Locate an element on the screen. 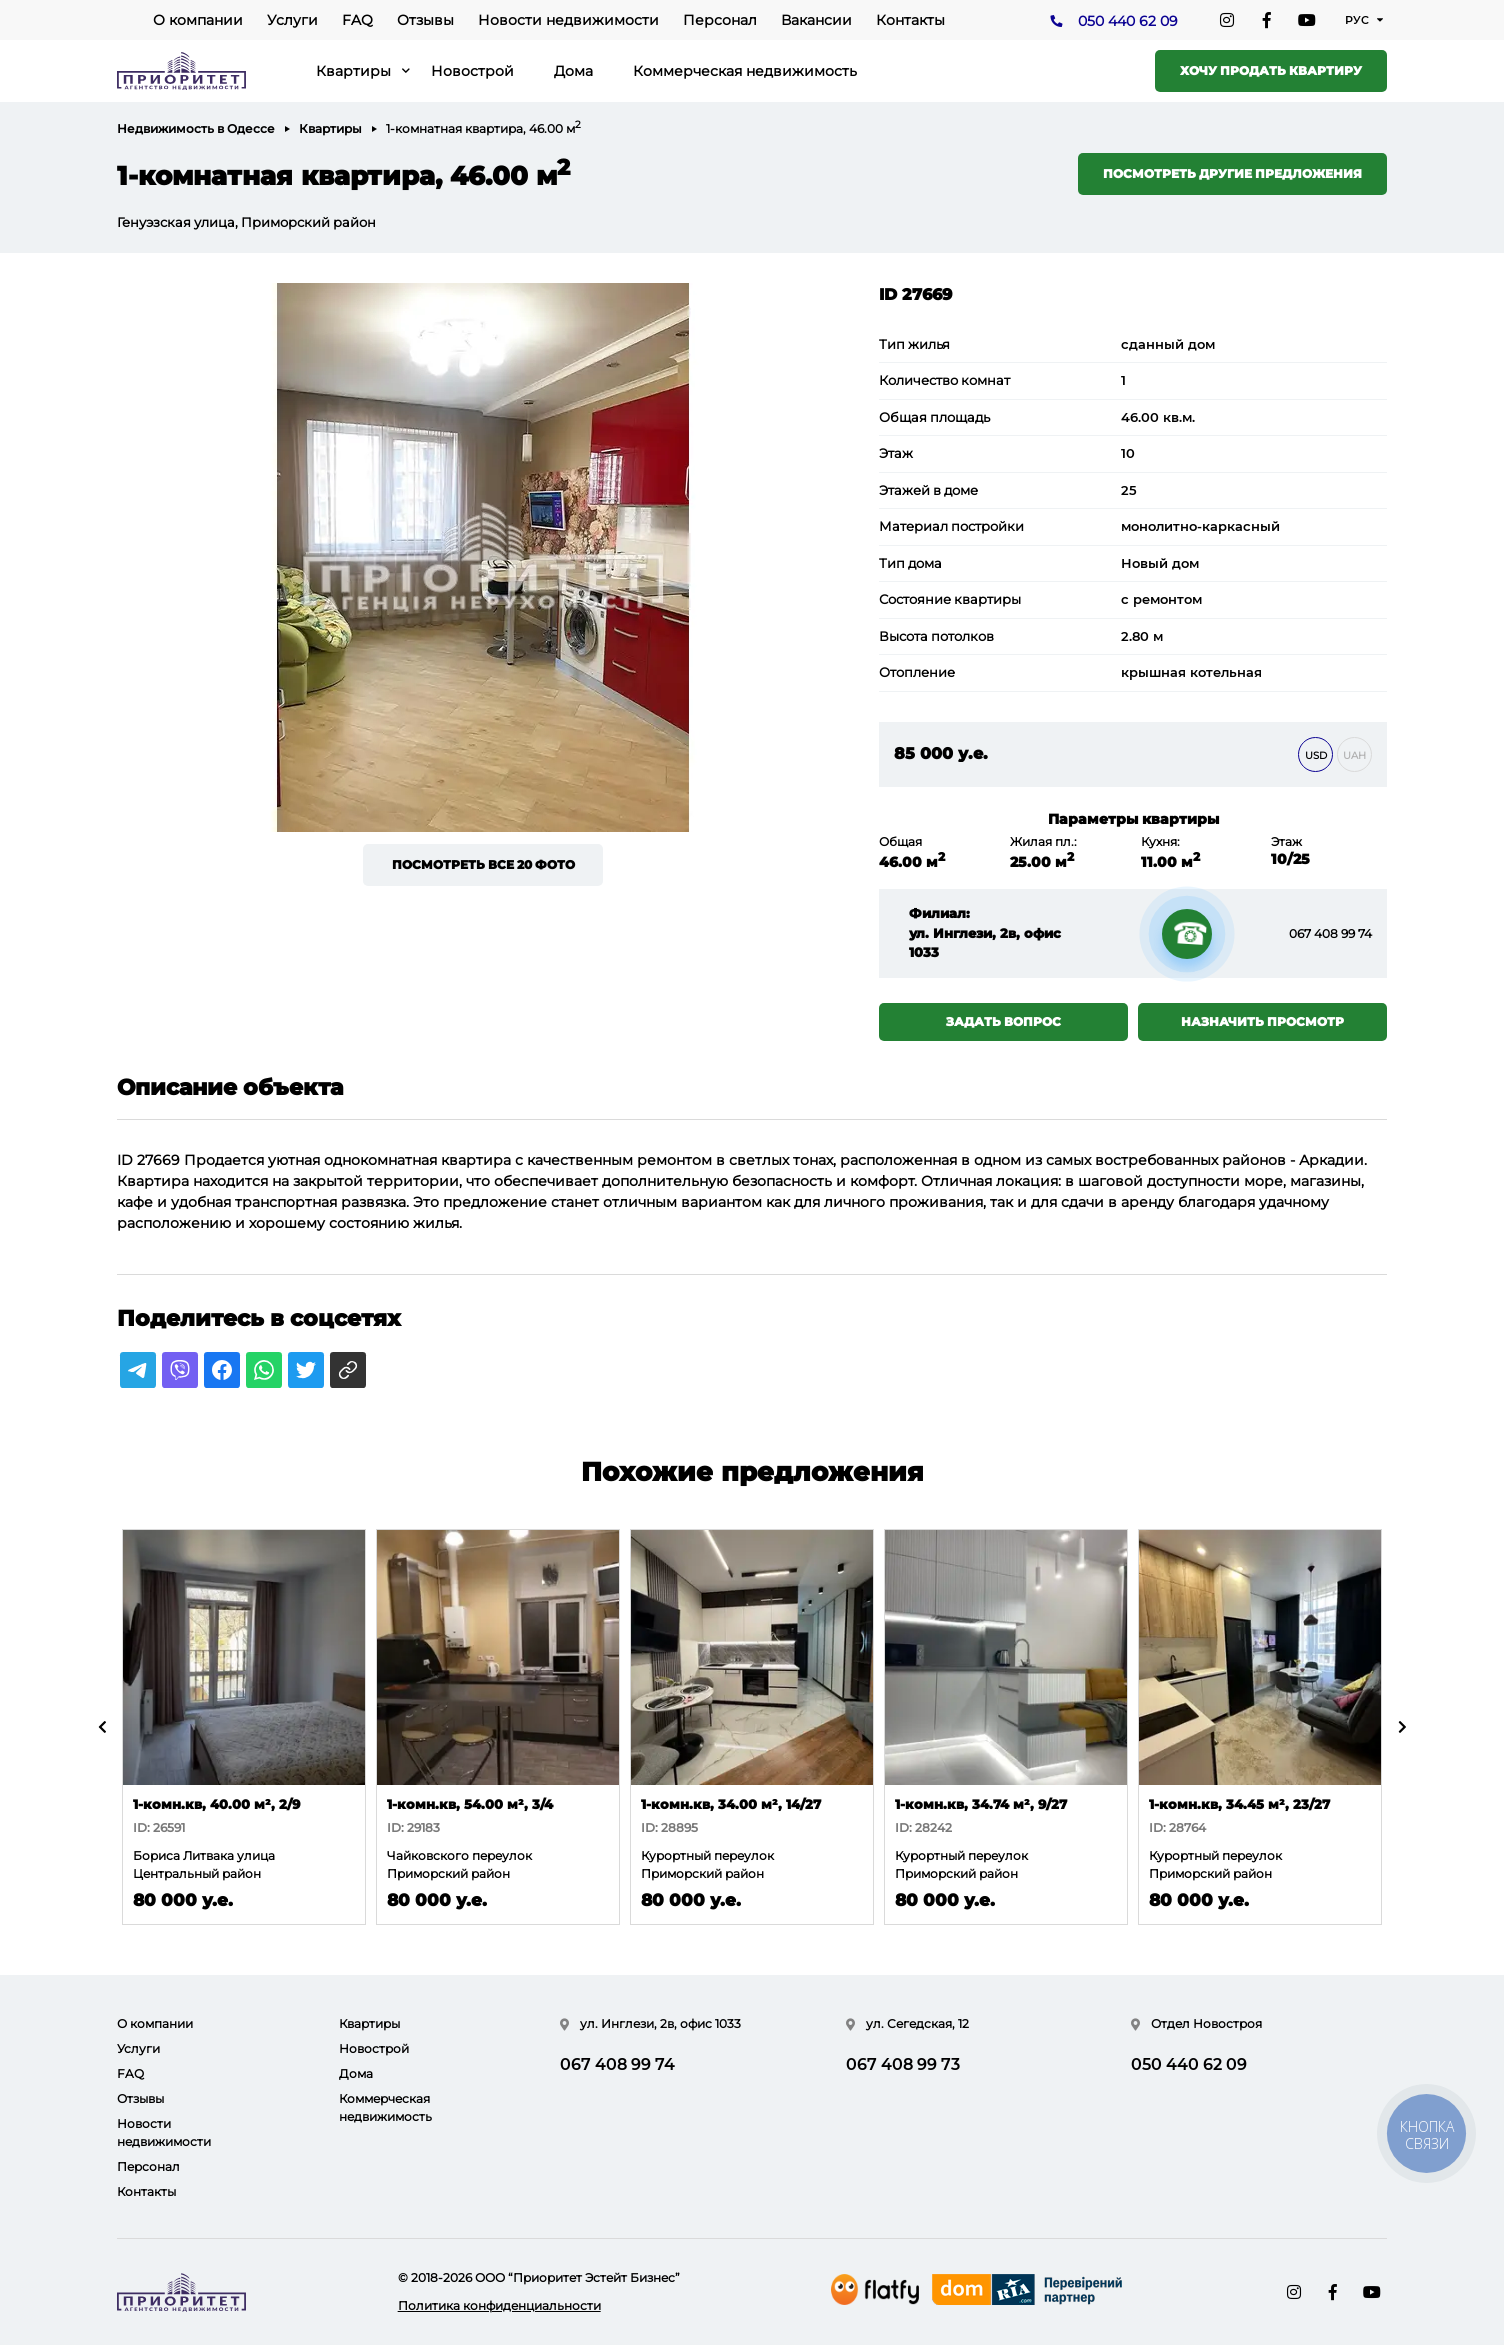  067 408 99 73 is located at coordinates (903, 2064).